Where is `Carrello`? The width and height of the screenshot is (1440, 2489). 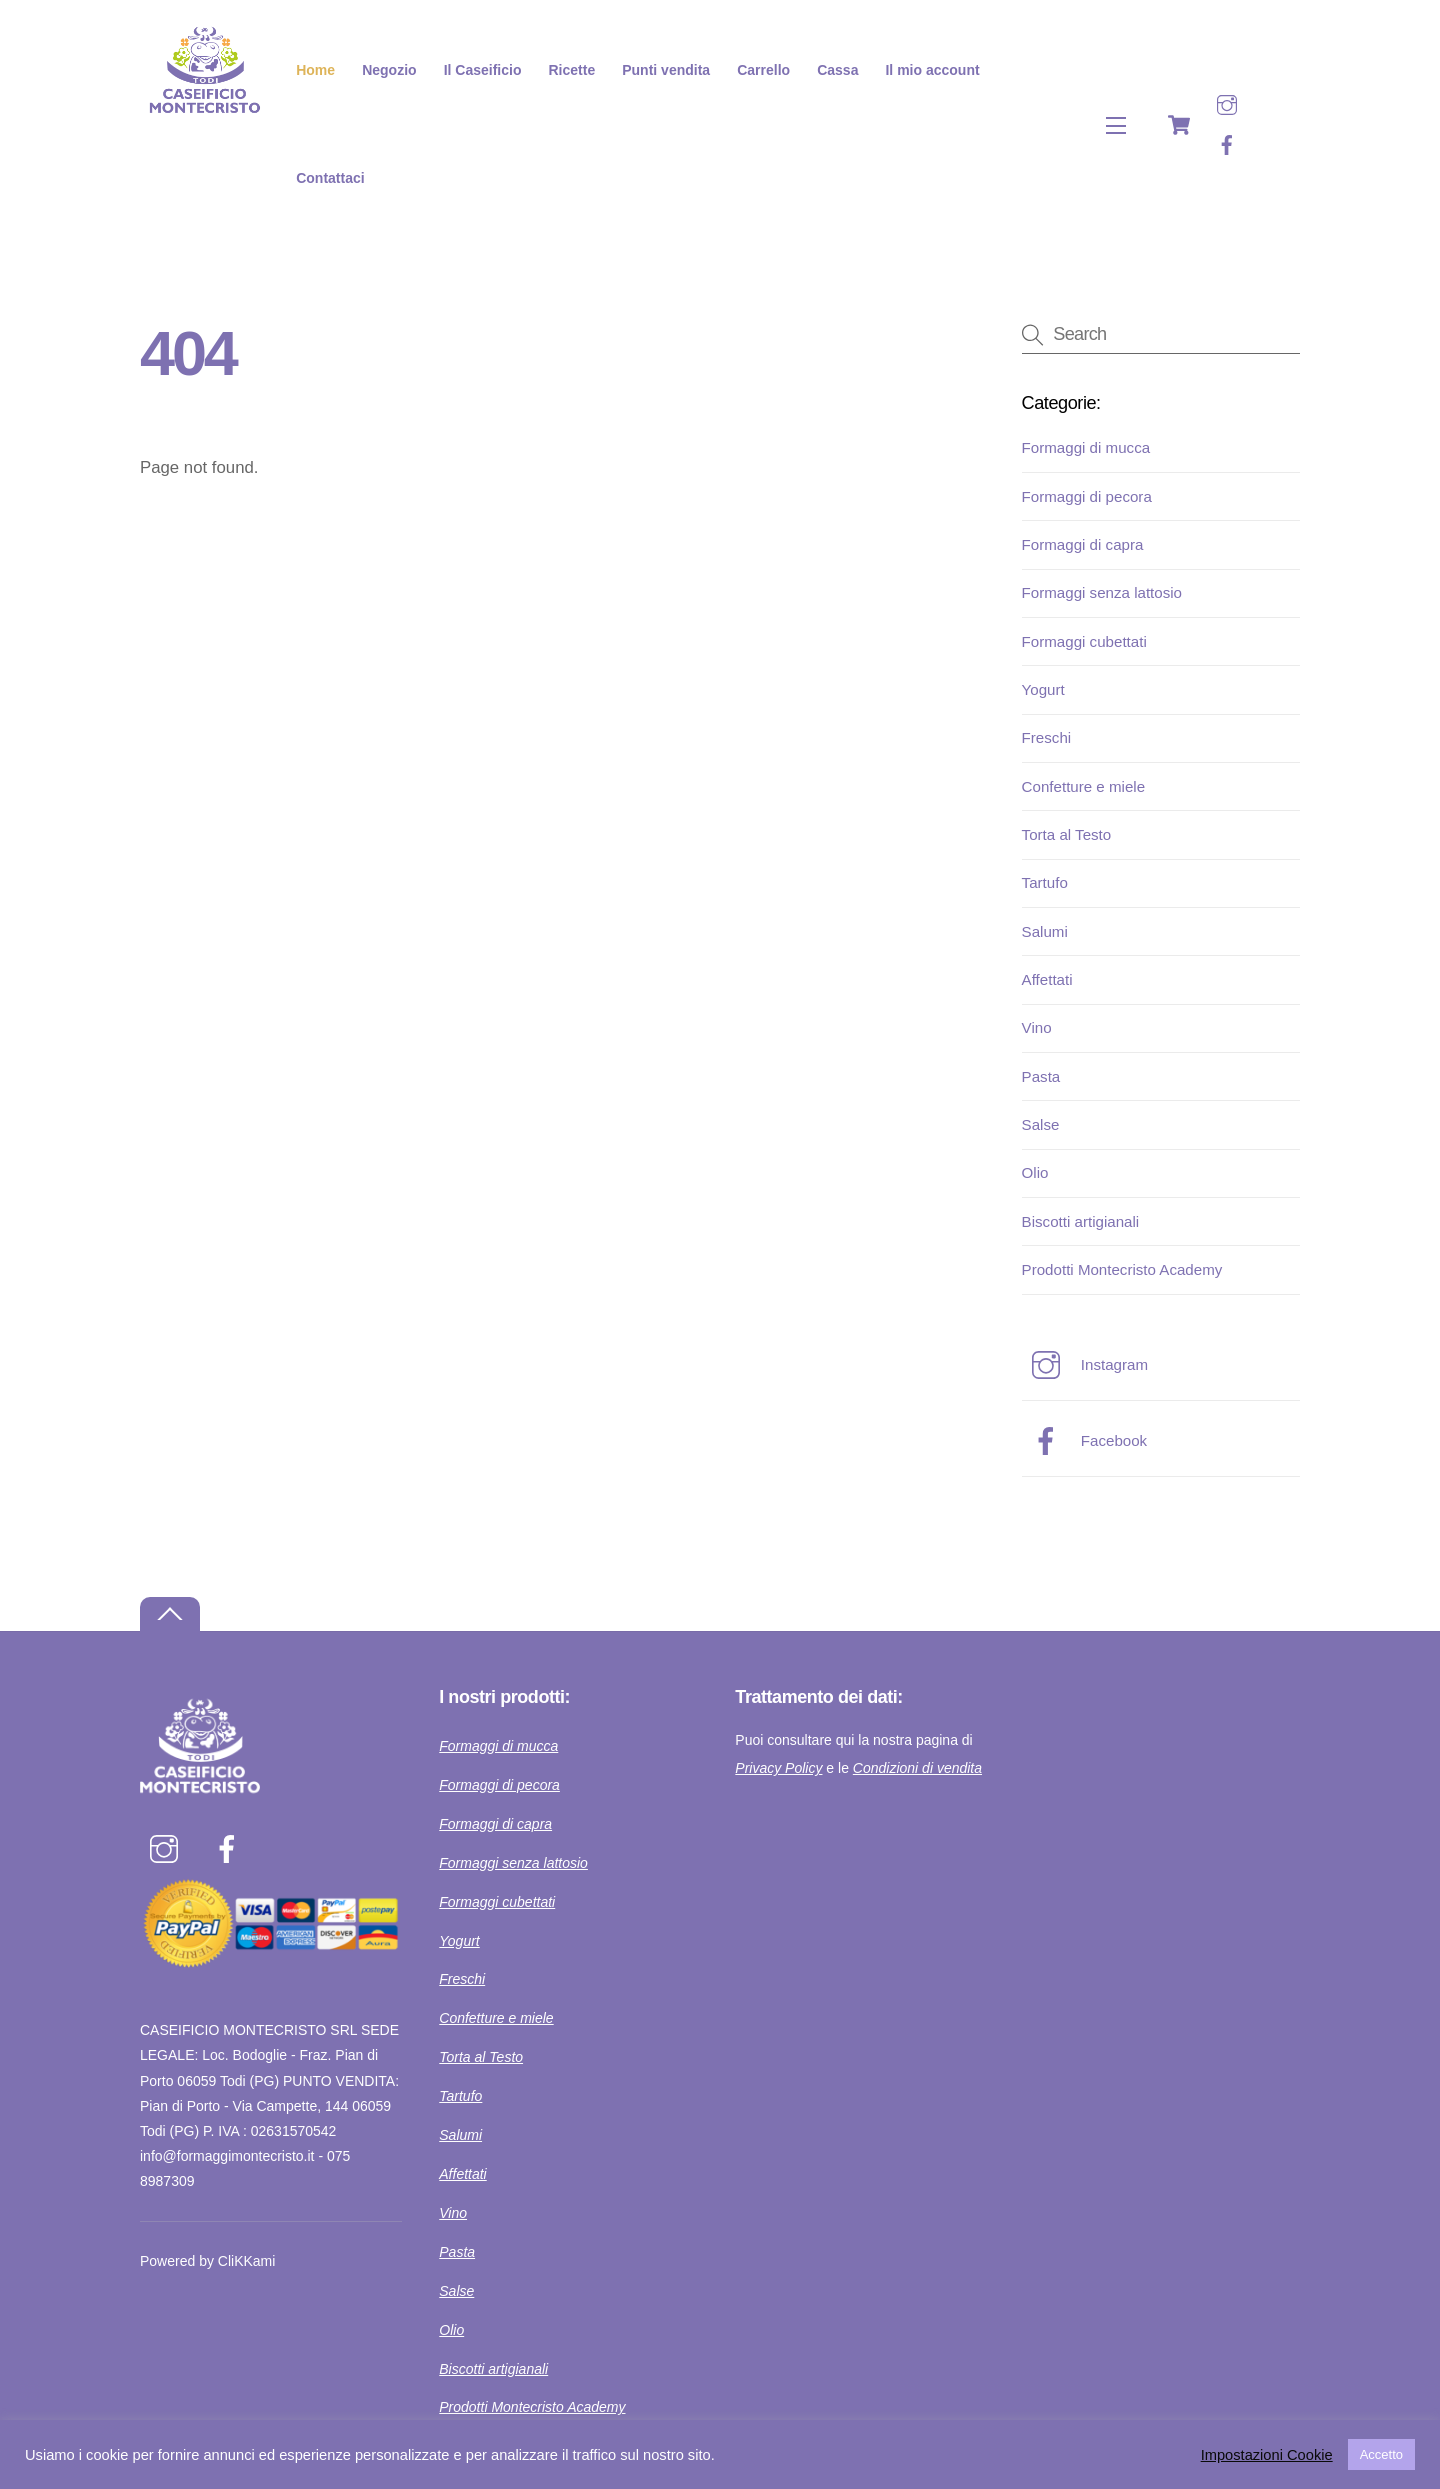
Carrello is located at coordinates (763, 70).